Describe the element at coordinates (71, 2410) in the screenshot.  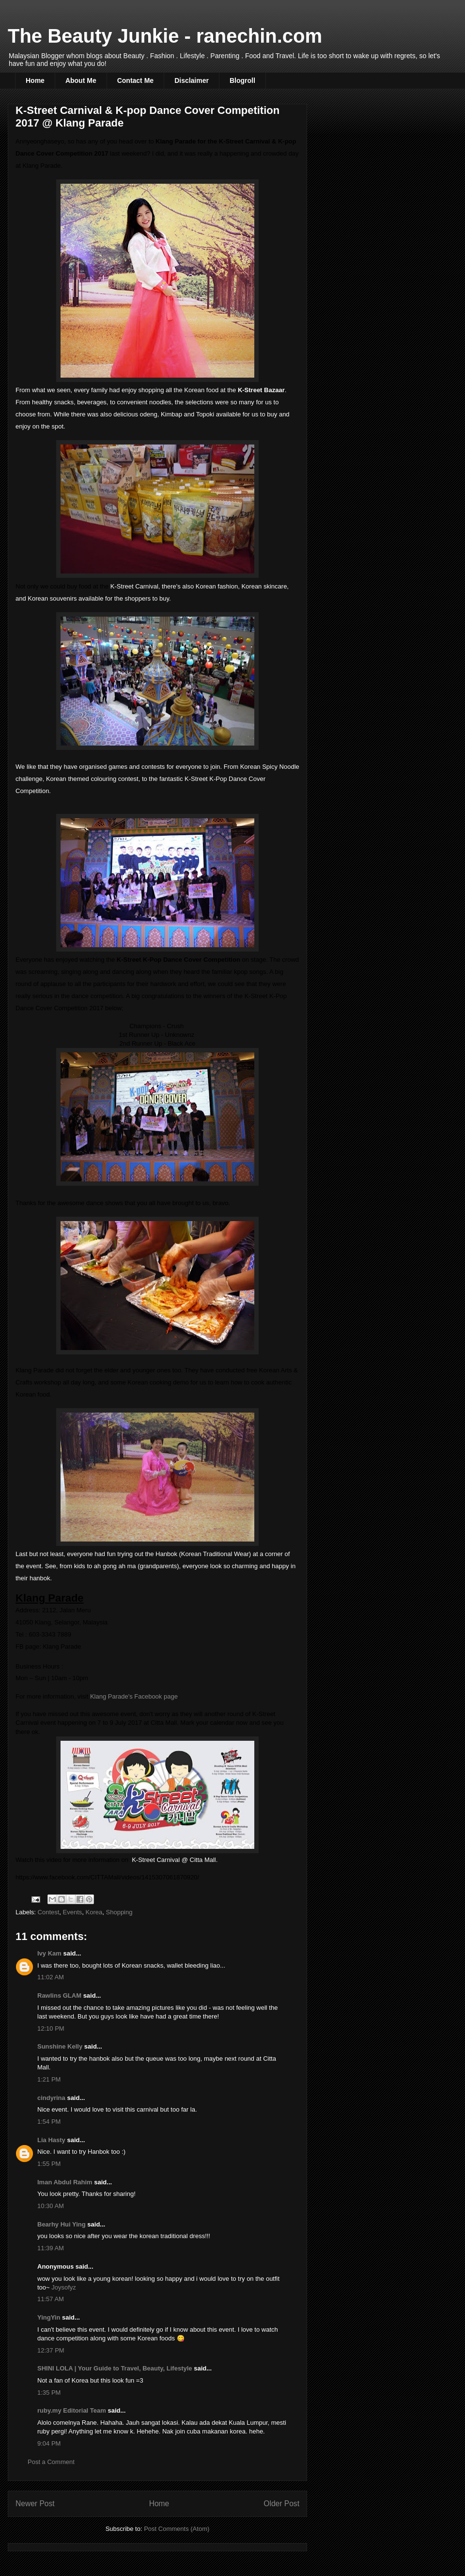
I see `ruby.my Editorial Team` at that location.